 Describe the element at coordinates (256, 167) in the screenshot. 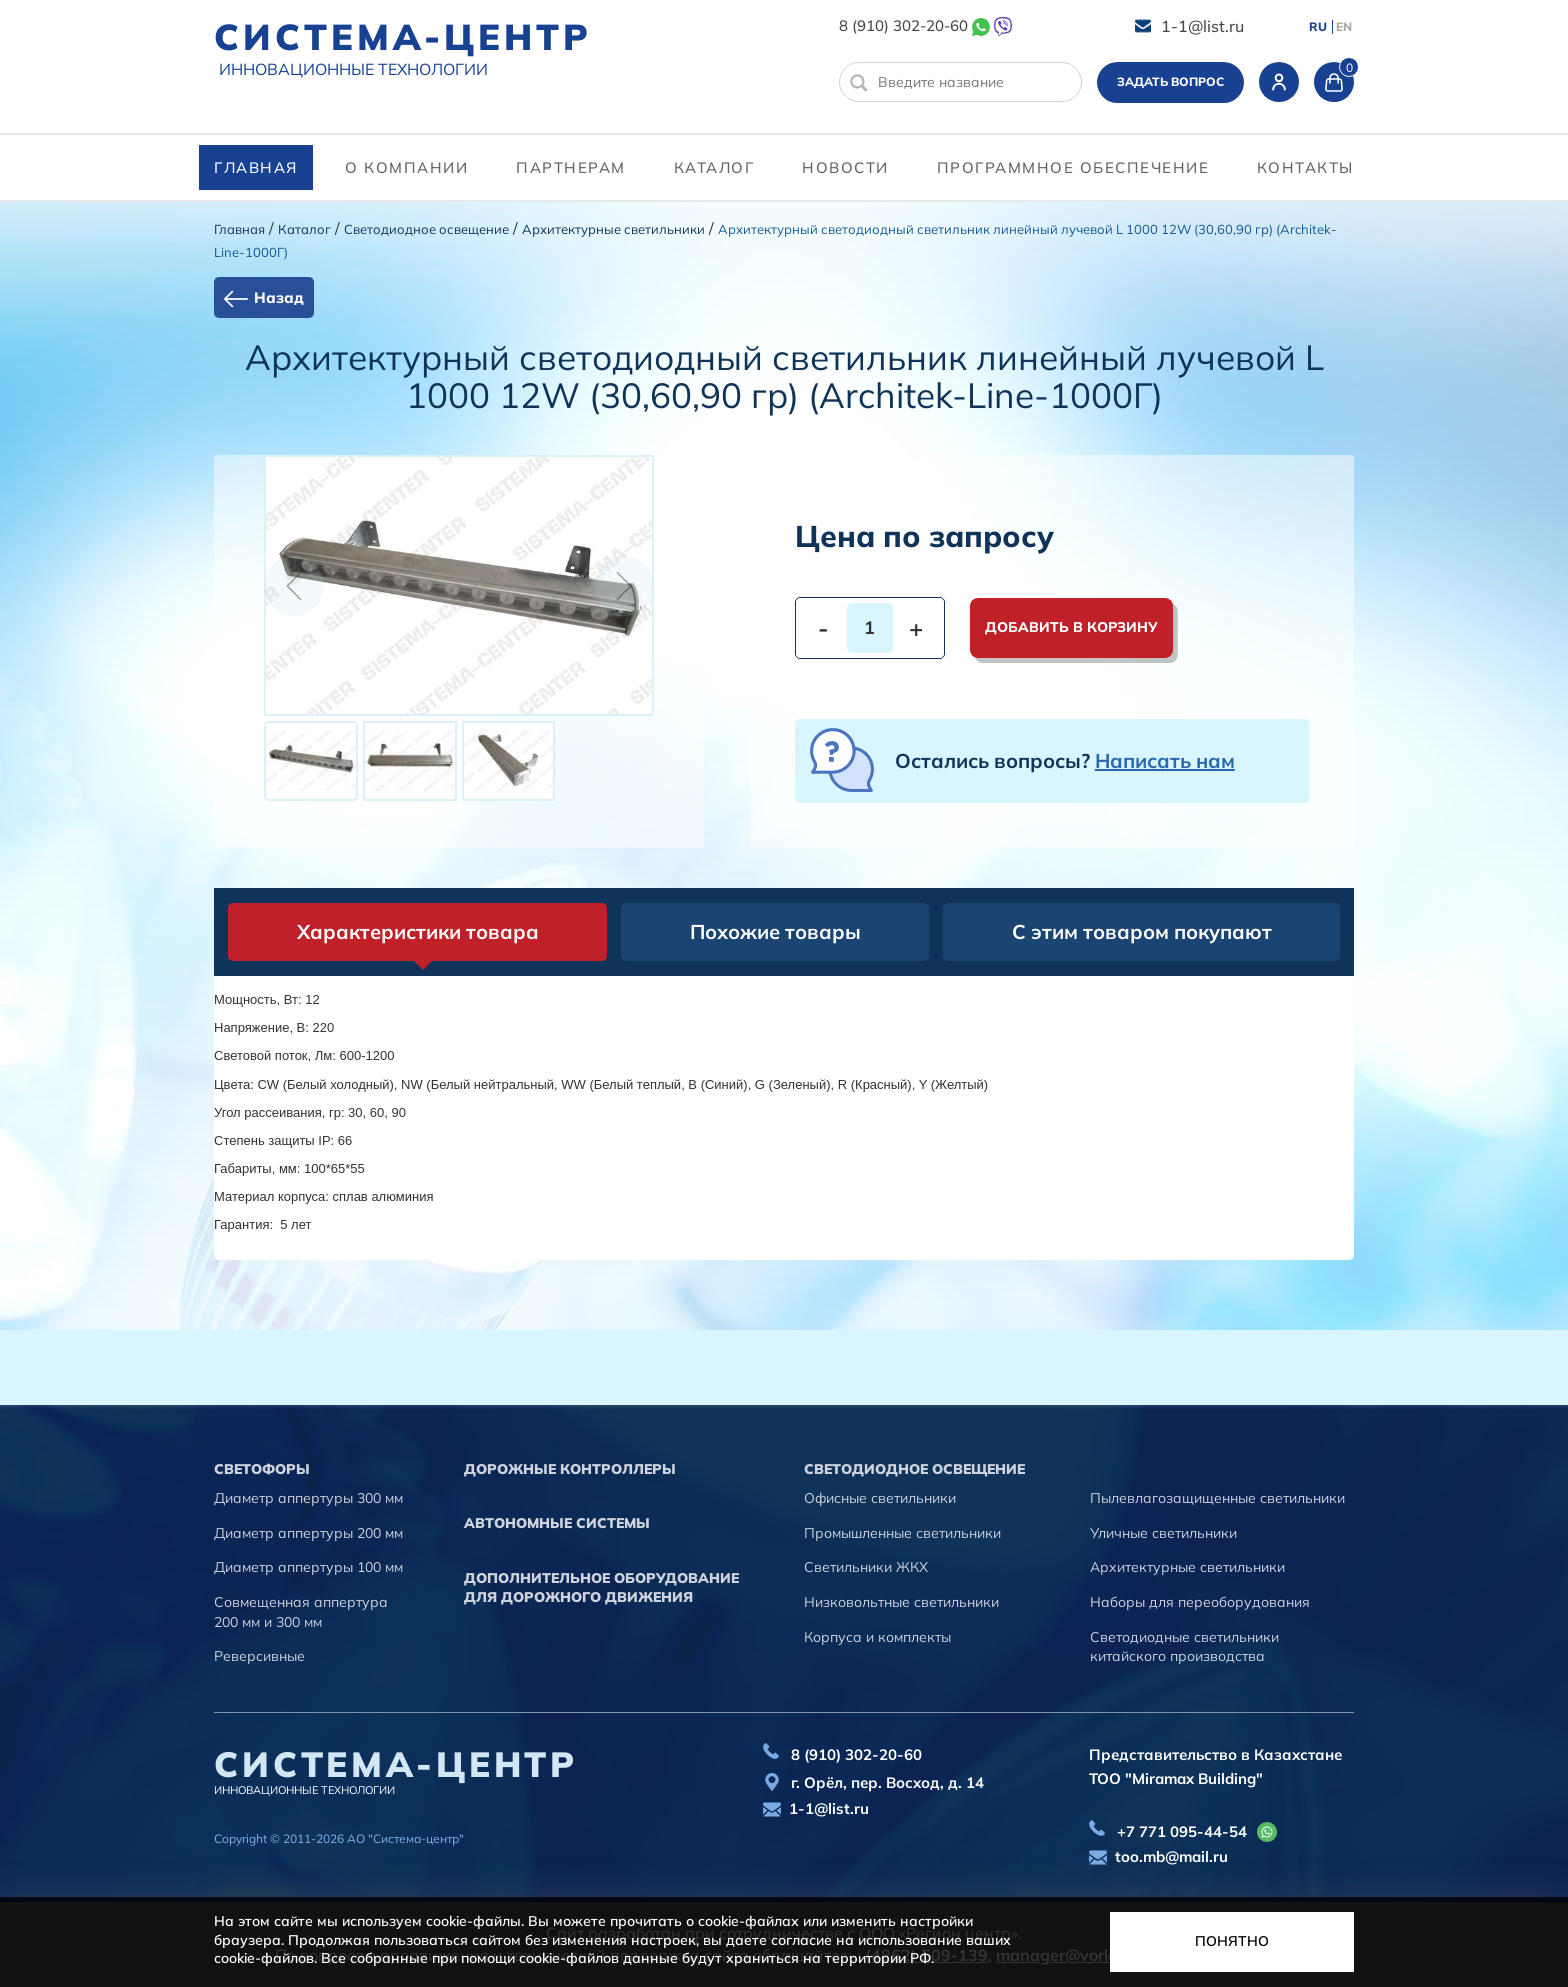

I see `Главная` at that location.